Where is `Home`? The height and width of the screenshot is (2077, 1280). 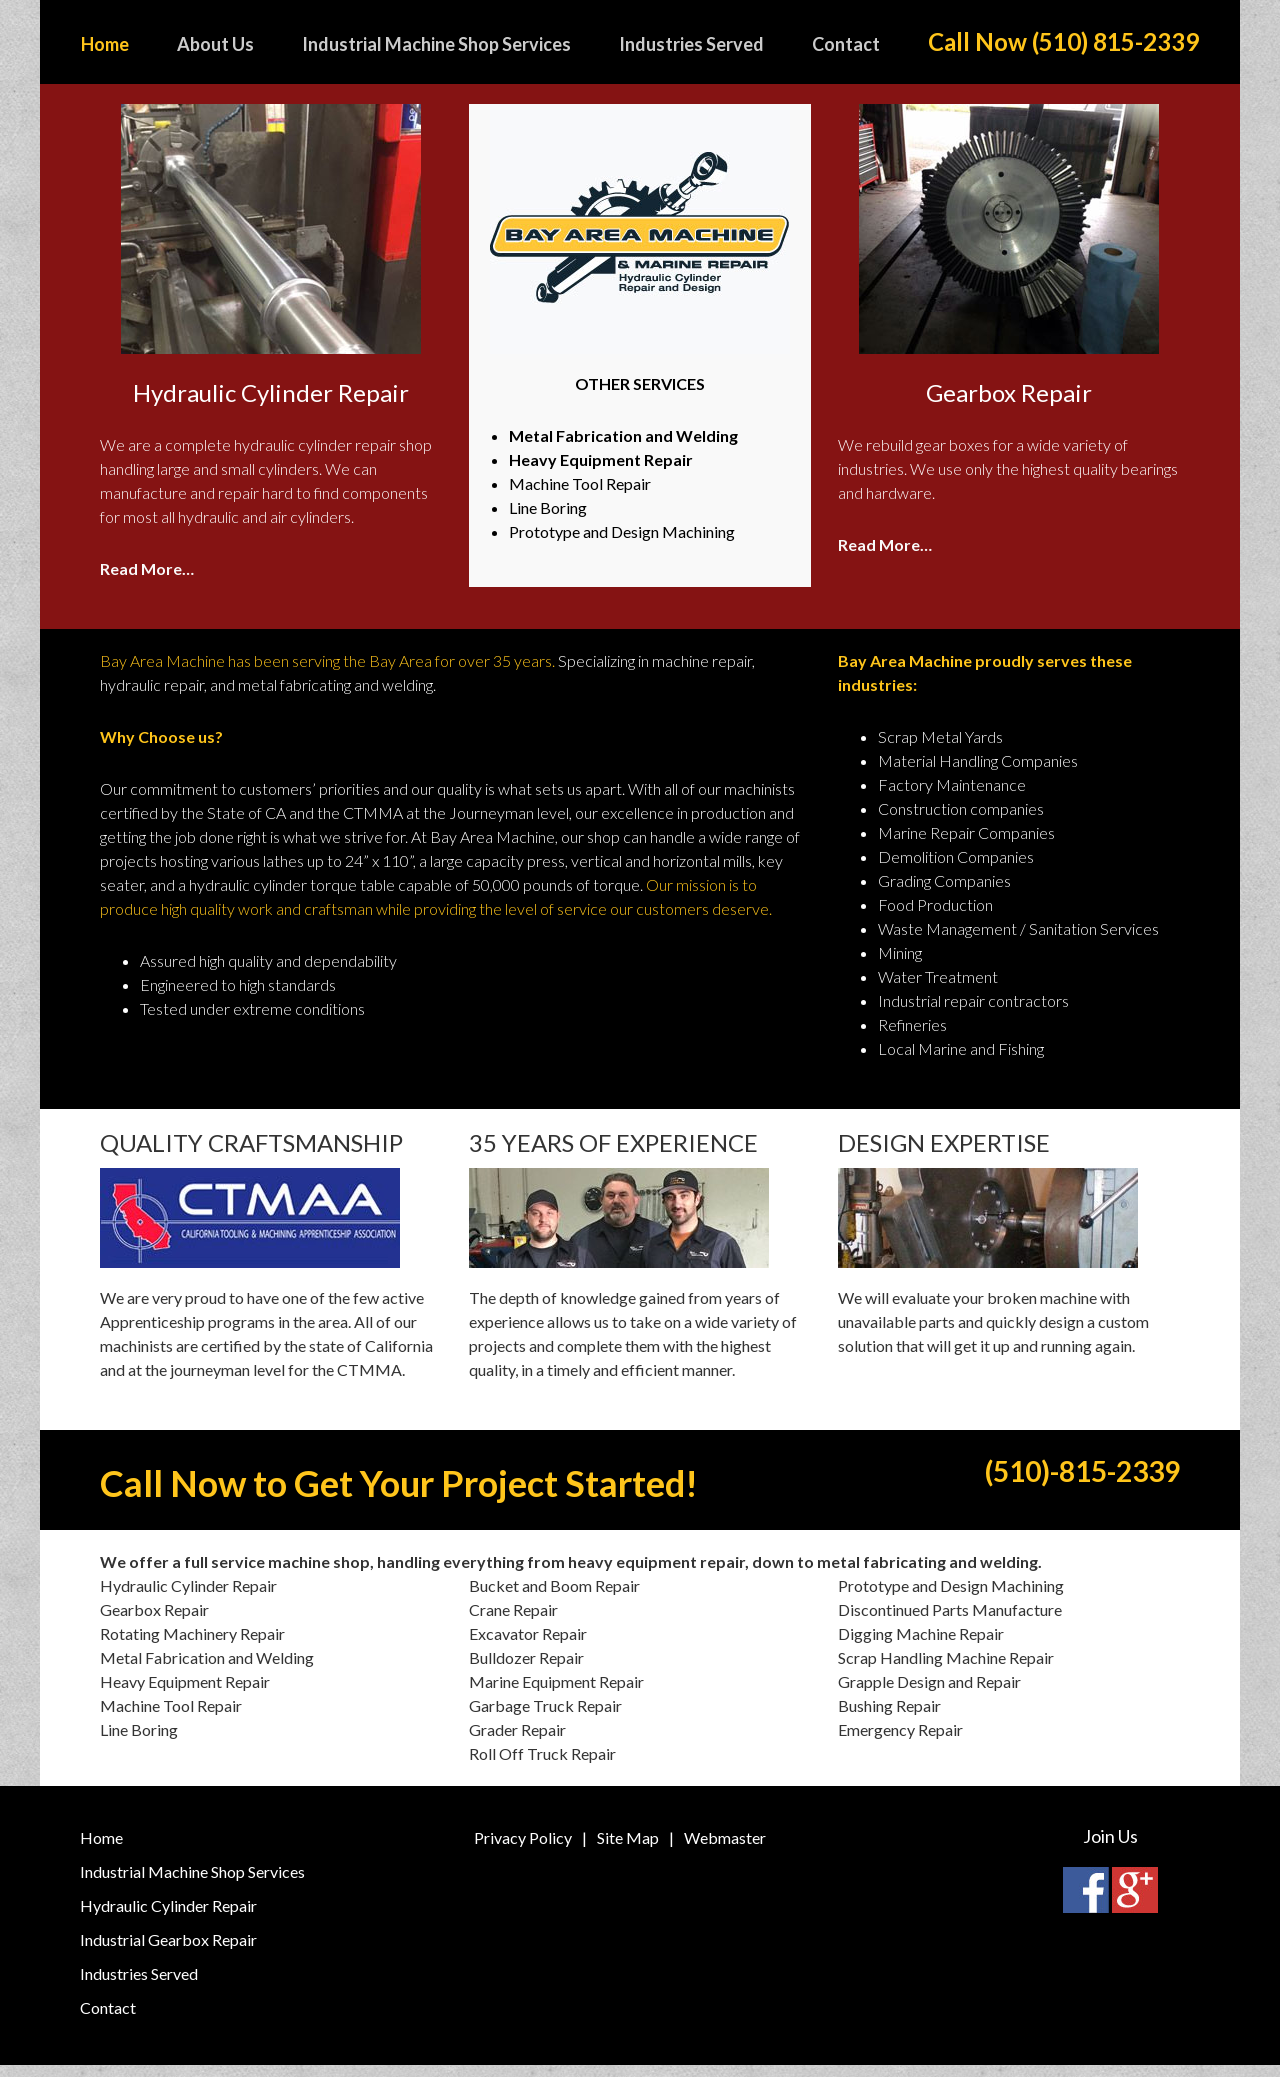
Home is located at coordinates (101, 1849).